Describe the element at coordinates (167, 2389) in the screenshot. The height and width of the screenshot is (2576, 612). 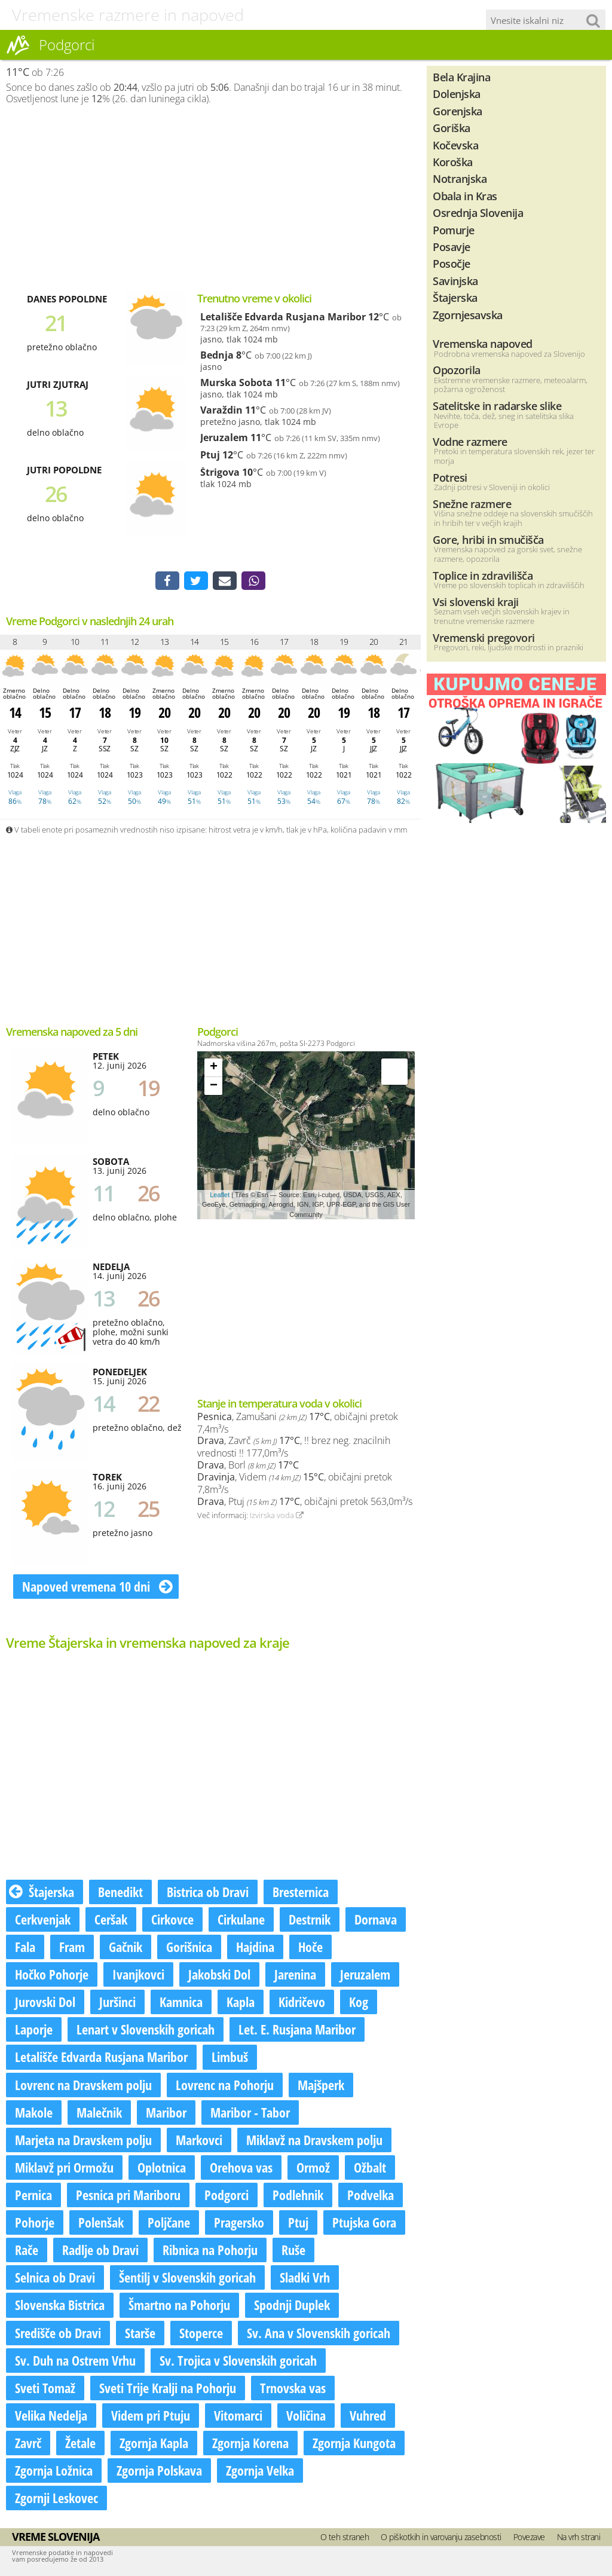
I see `Sveti Trije Kralji na Pohorju` at that location.